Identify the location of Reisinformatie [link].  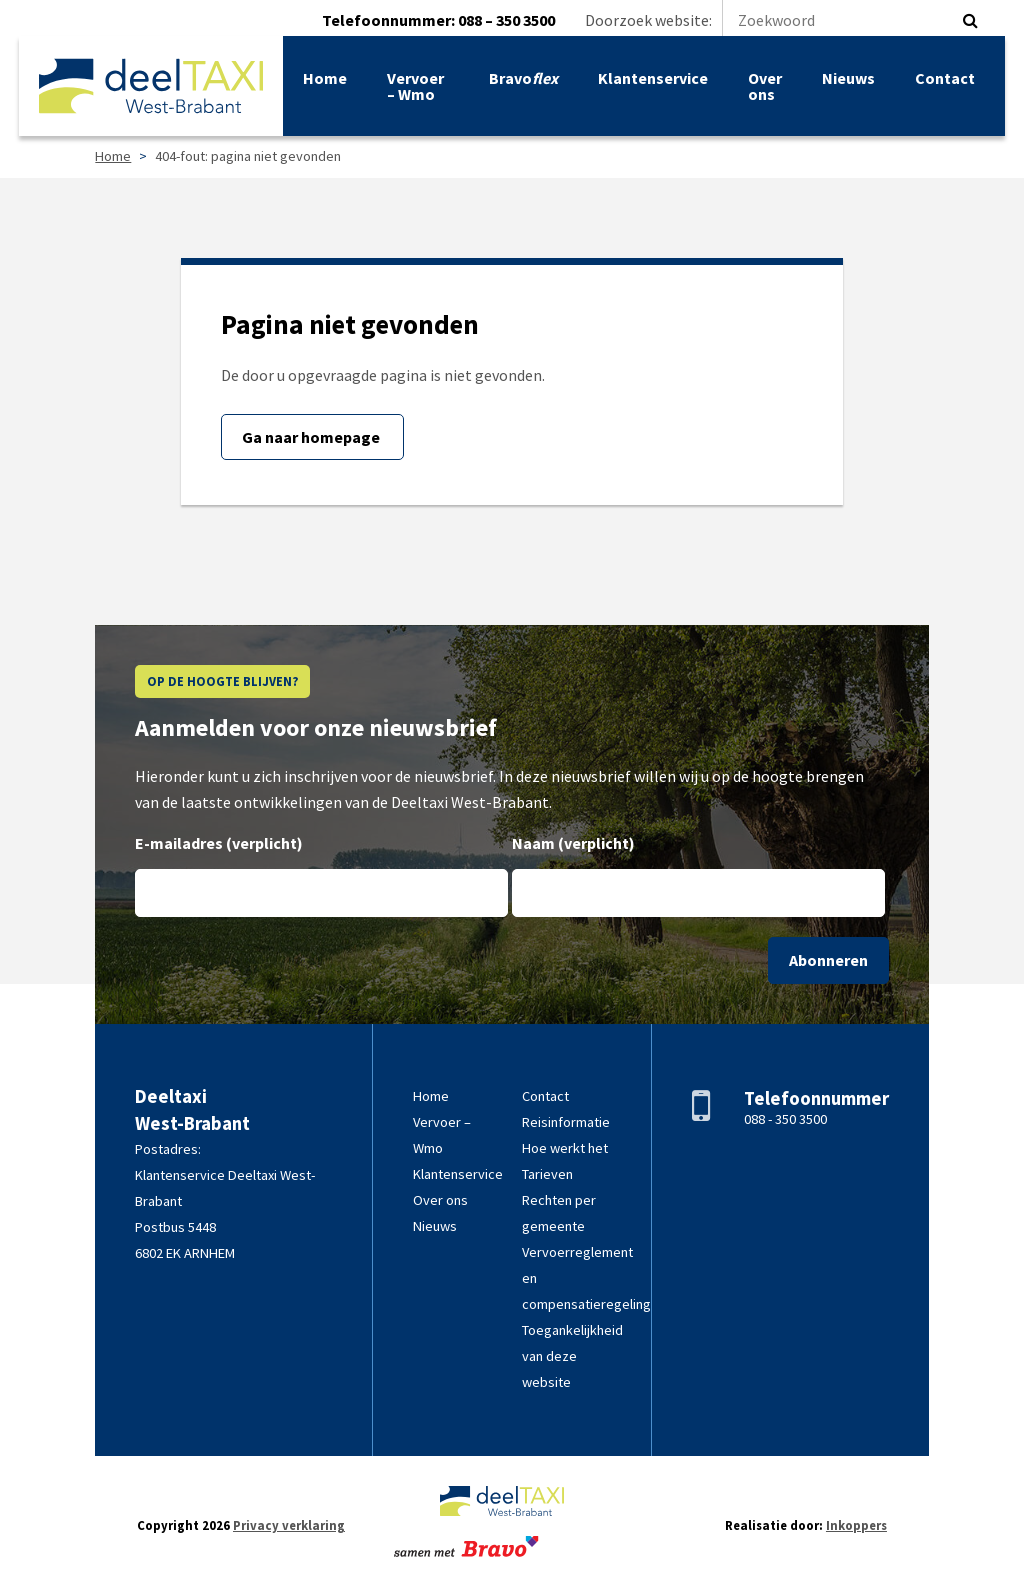
(566, 1122).